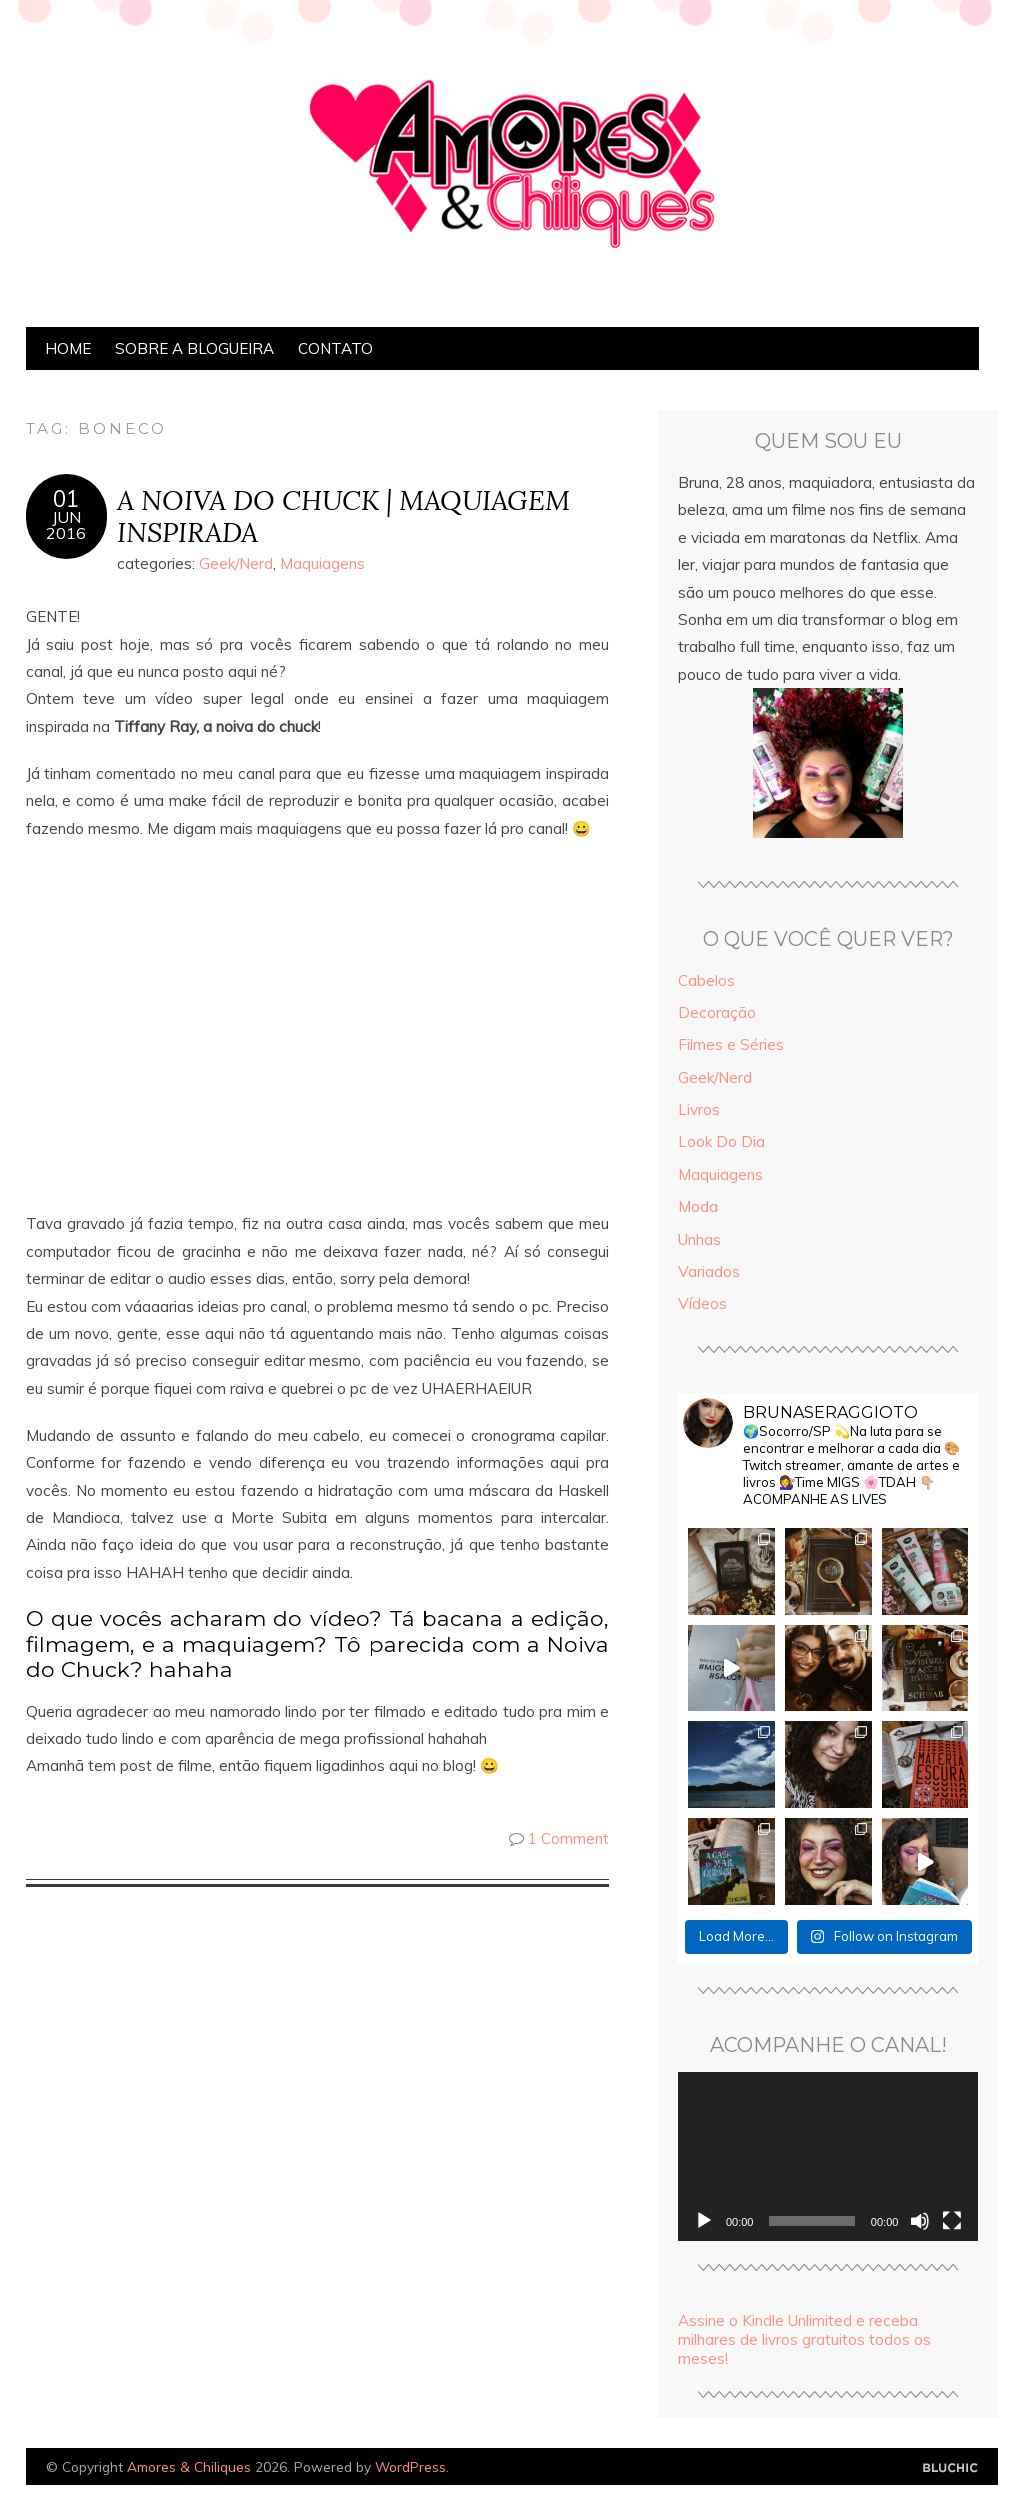 The height and width of the screenshot is (2495, 1024). Describe the element at coordinates (704, 2221) in the screenshot. I see `[Reproduzir]` at that location.